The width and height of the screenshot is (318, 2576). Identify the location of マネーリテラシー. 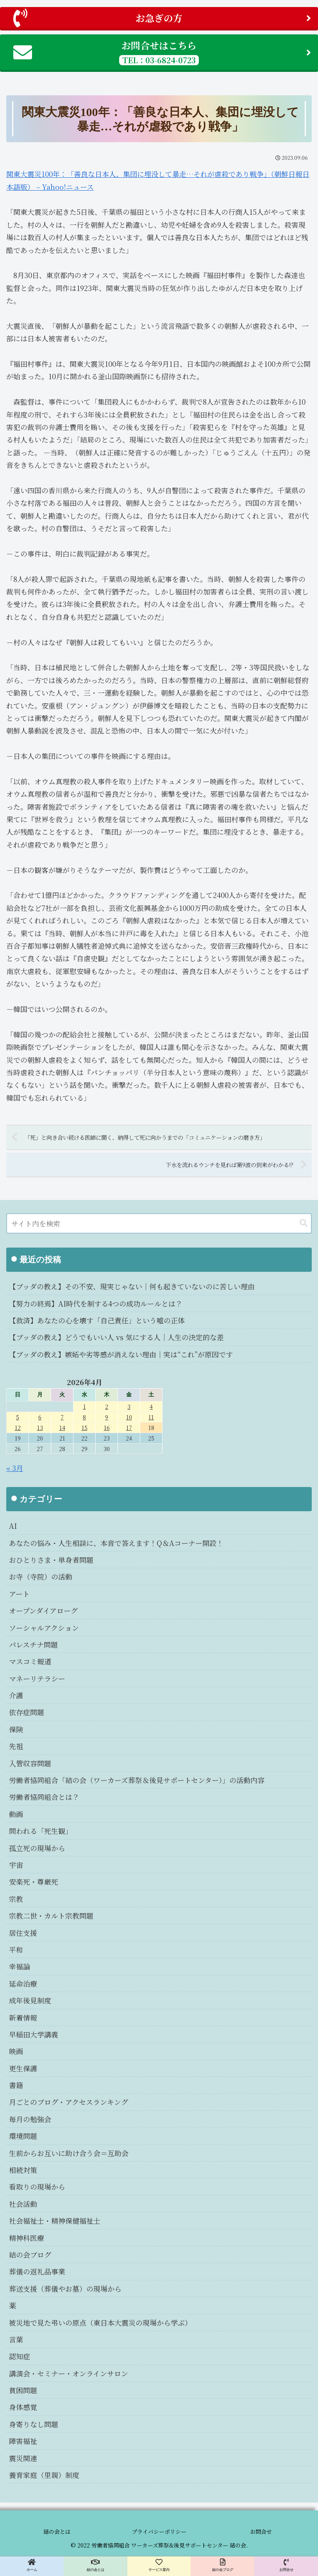
(37, 1678).